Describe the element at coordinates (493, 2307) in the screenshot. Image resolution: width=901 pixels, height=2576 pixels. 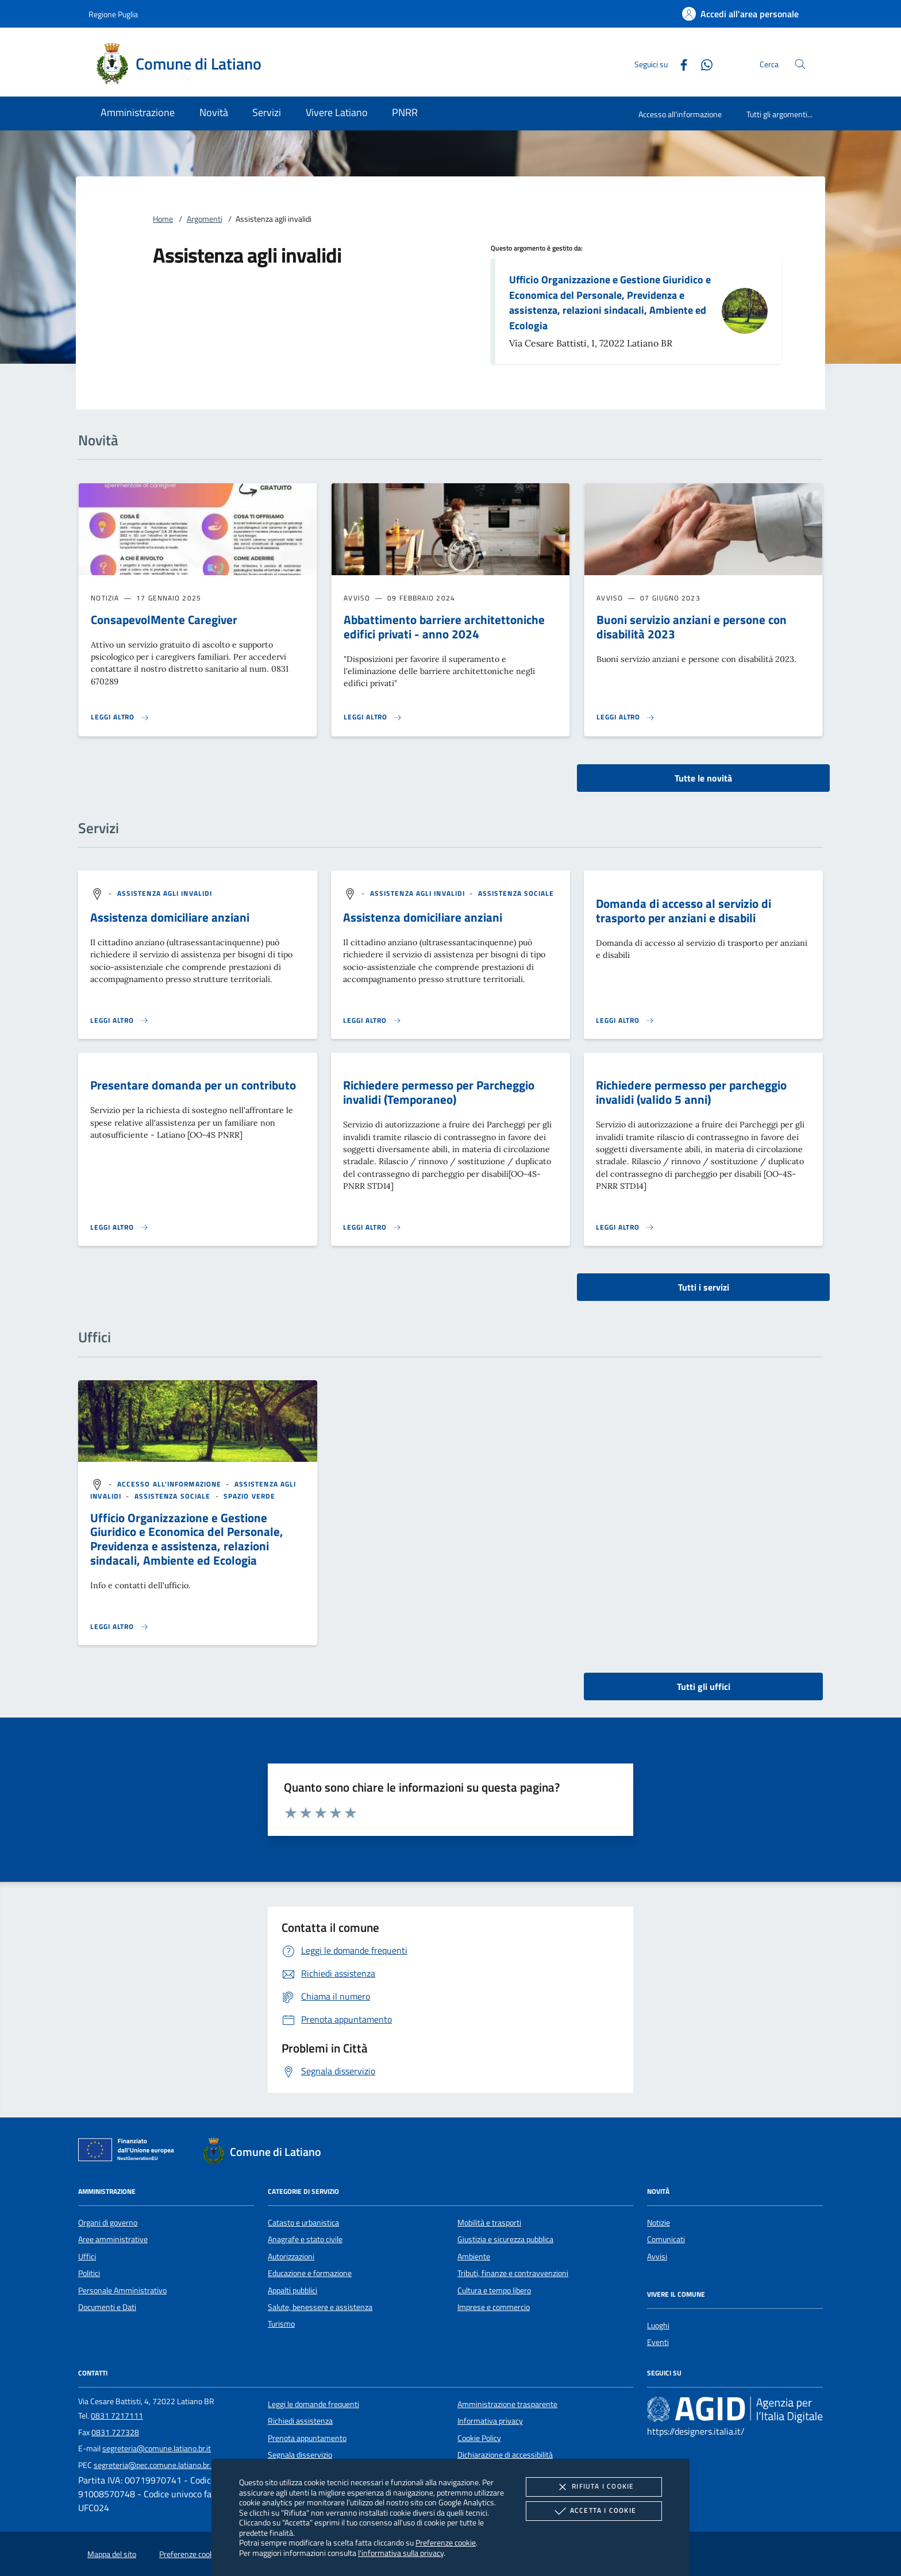
I see `Imprese e commercio` at that location.